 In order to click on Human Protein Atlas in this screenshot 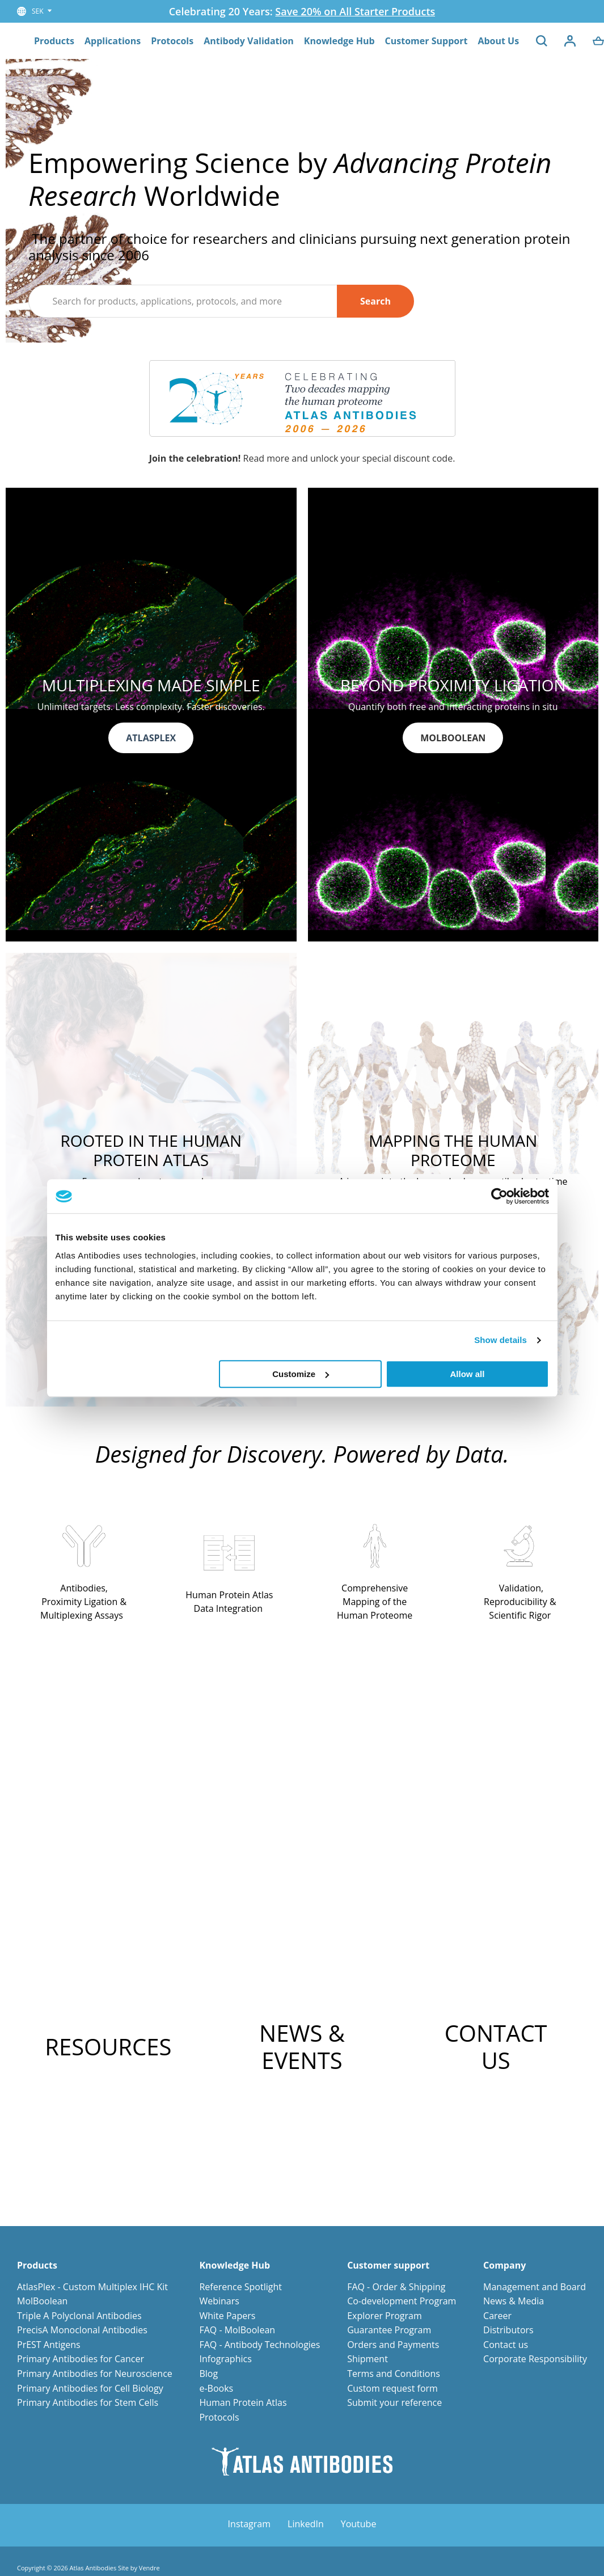, I will do `click(242, 2402)`.